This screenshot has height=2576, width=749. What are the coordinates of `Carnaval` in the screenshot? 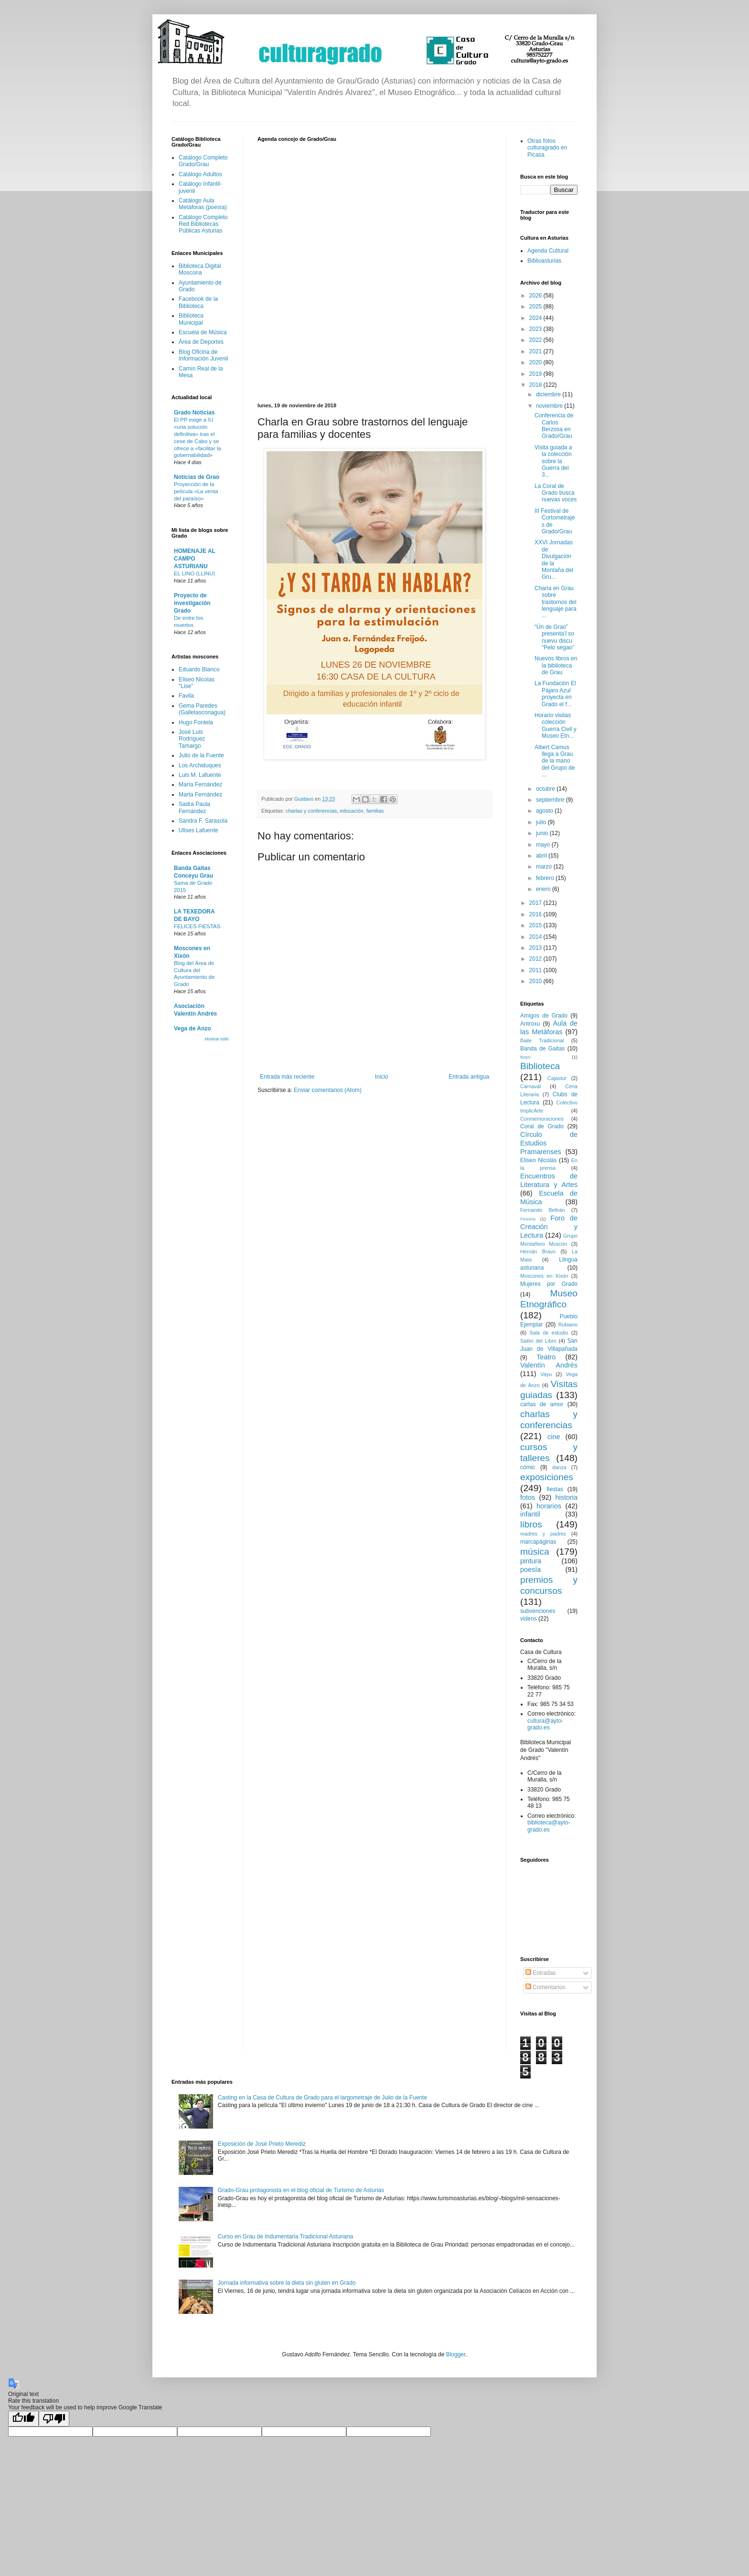 It's located at (530, 1086).